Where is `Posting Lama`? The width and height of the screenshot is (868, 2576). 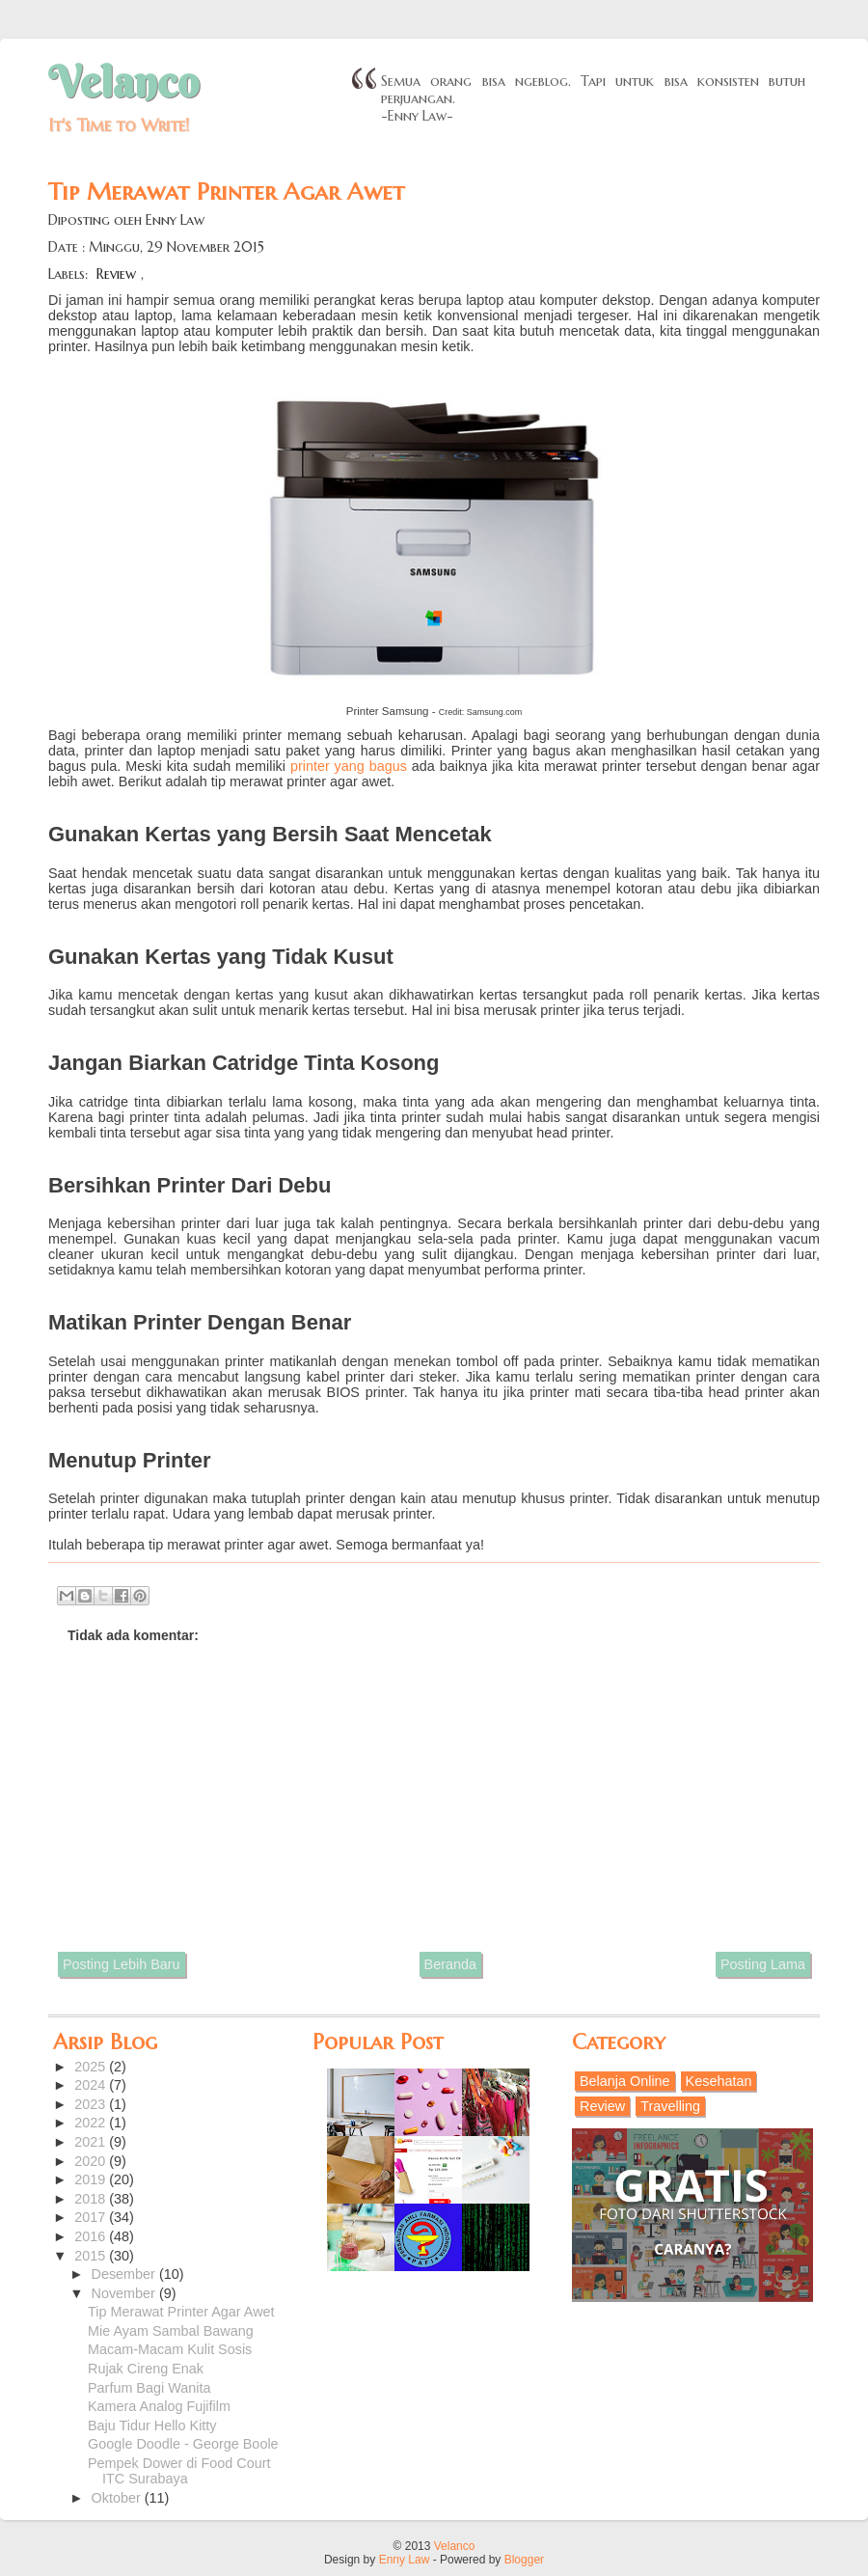 Posting Lama is located at coordinates (762, 1964).